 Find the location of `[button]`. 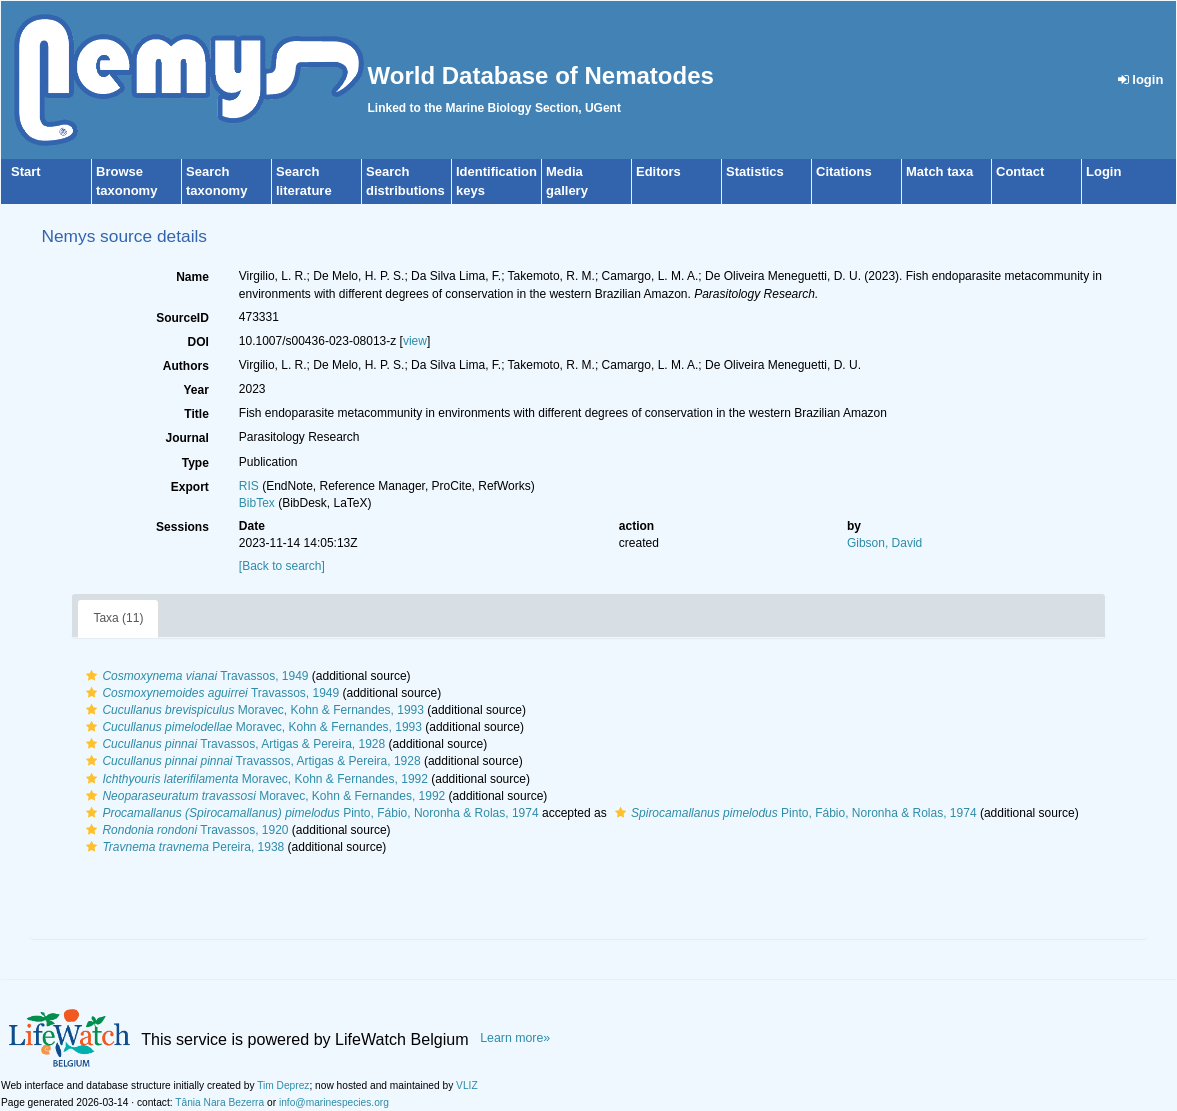

[button] is located at coordinates (91, 676).